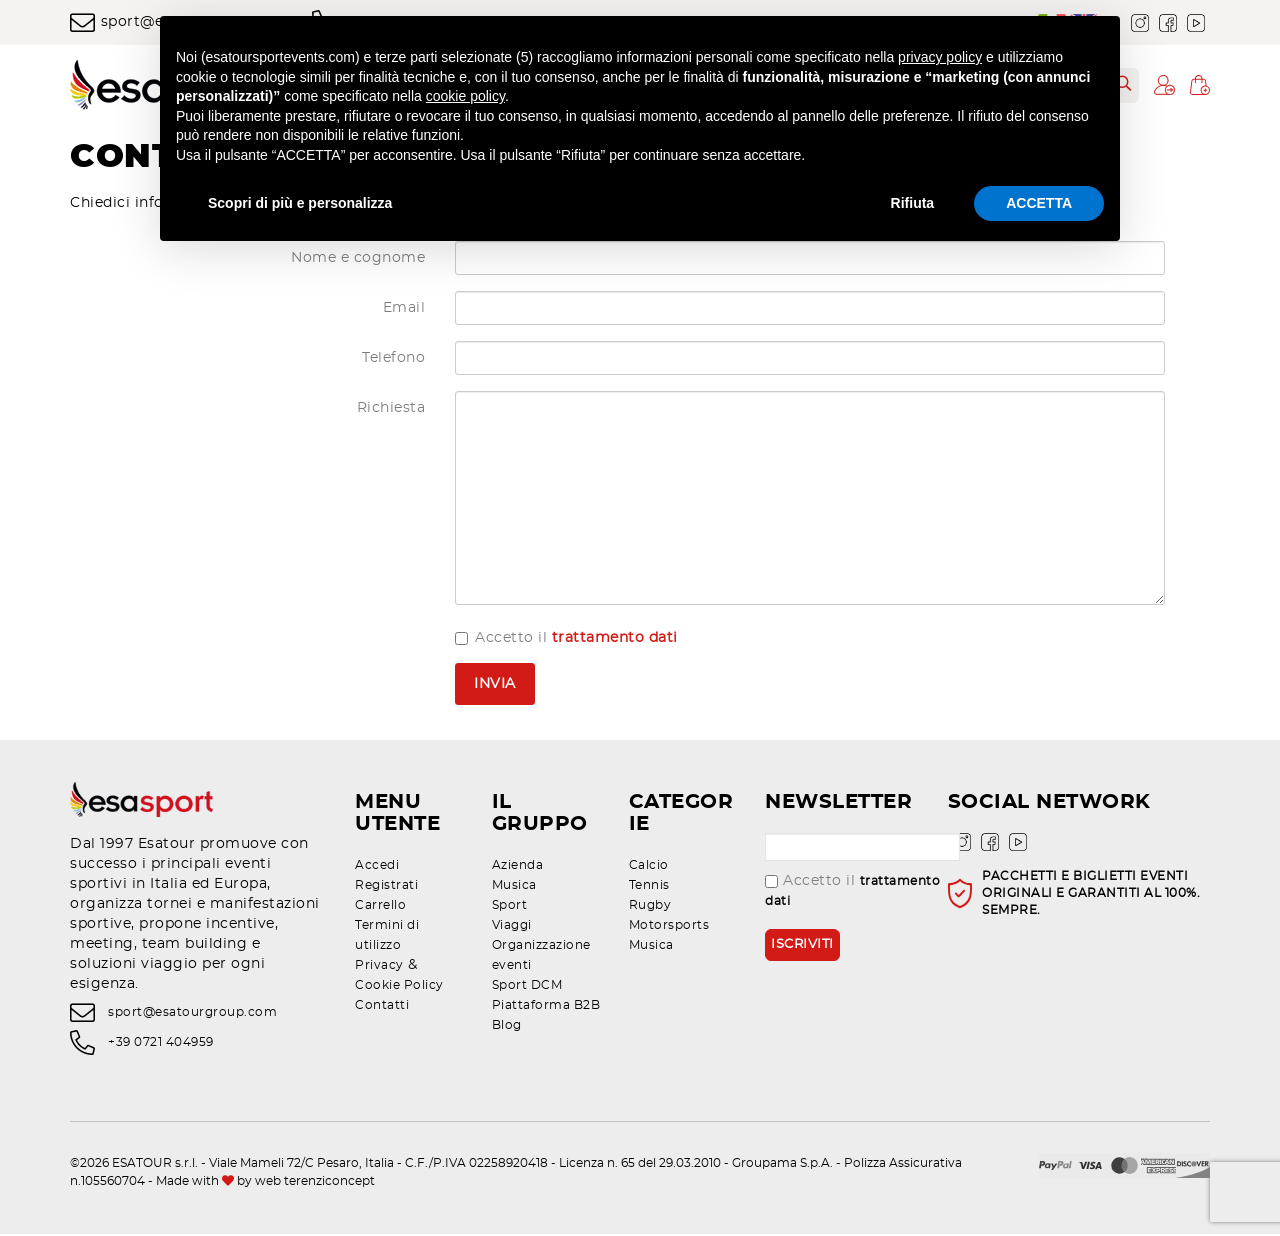  What do you see at coordinates (527, 987) in the screenshot?
I see `Sport DCM` at bounding box center [527, 987].